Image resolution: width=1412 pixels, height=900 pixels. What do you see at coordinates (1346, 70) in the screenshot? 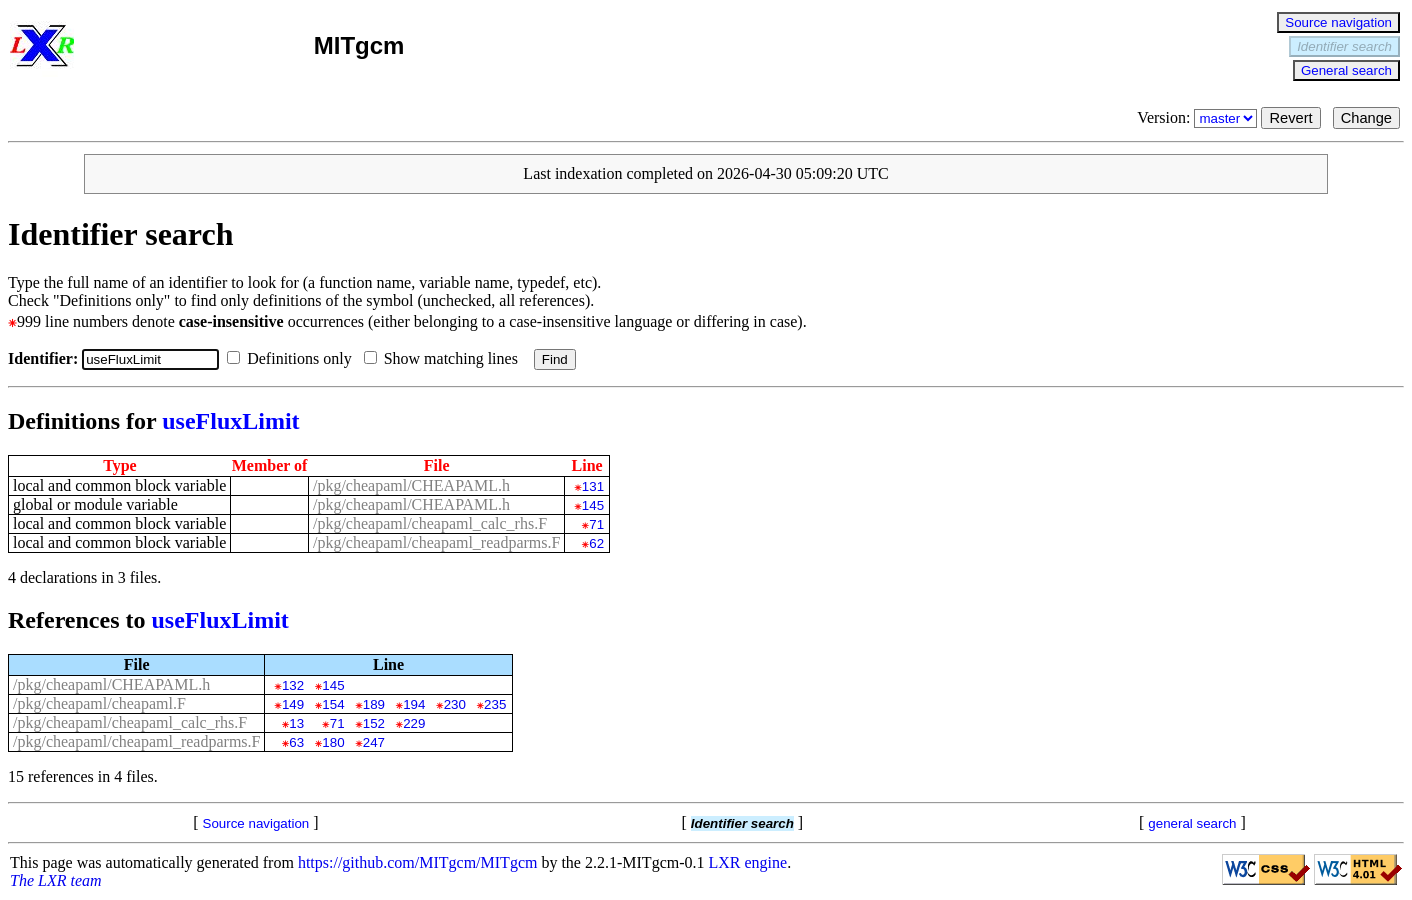
I see `General search` at bounding box center [1346, 70].